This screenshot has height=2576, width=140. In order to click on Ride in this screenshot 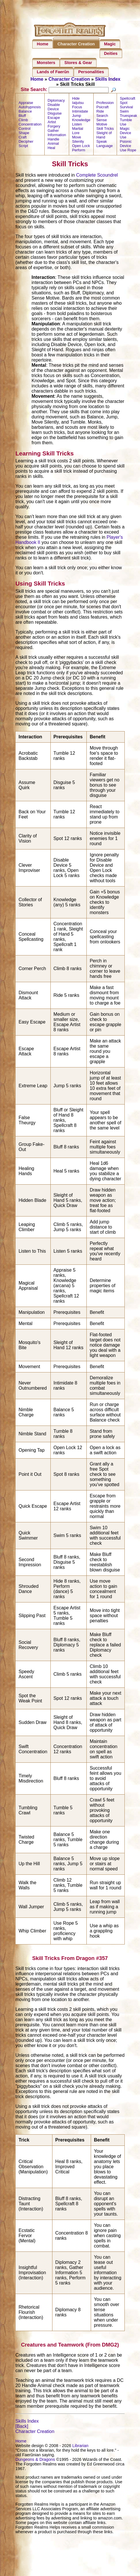, I will do `click(100, 118)`.